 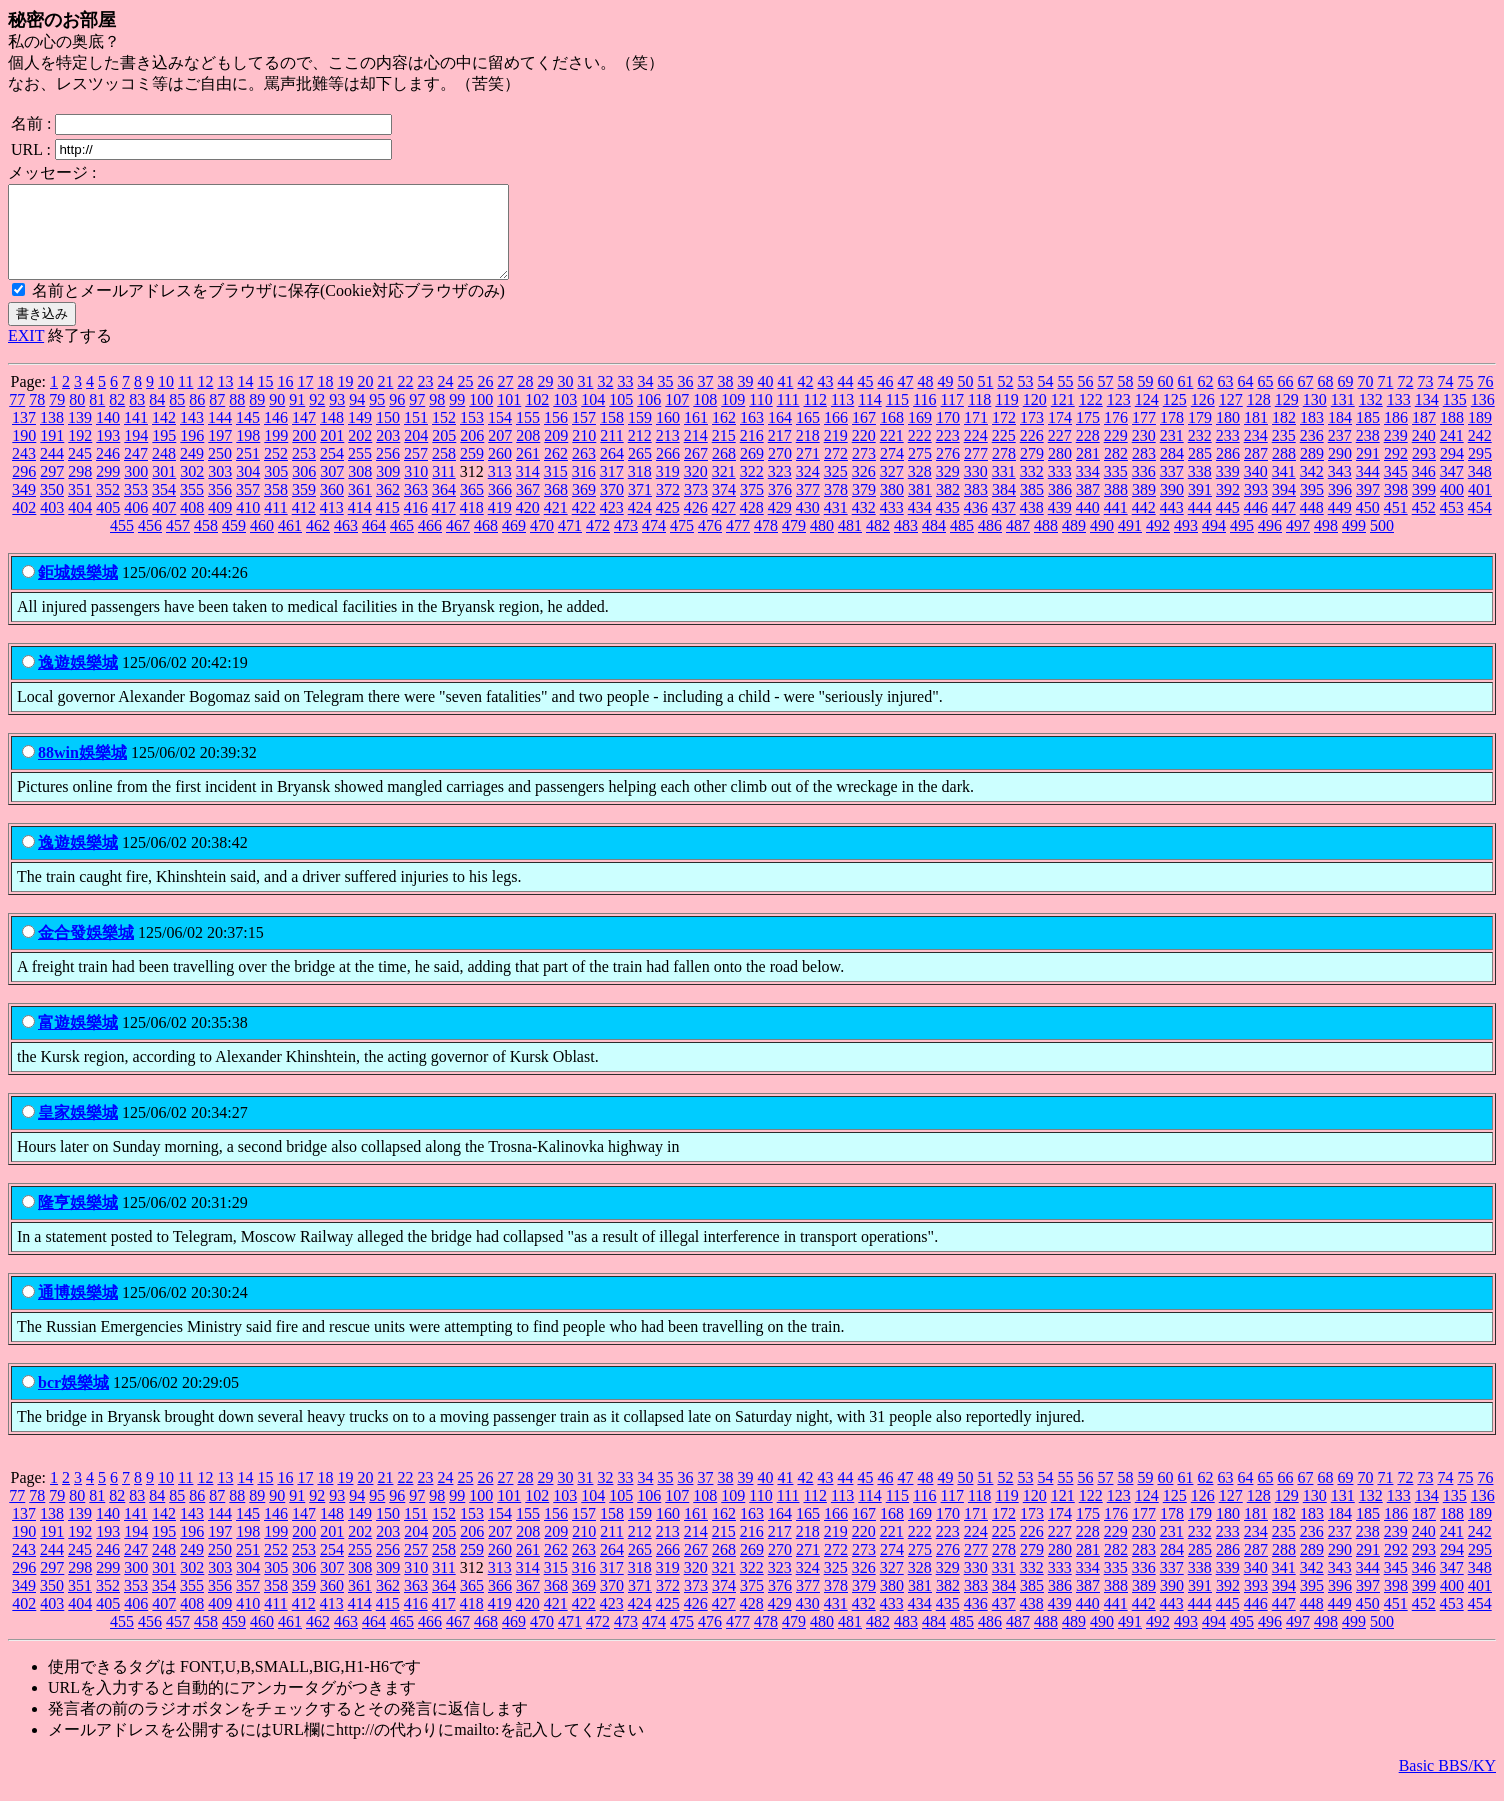 I want to click on 73, so click(x=1425, y=399).